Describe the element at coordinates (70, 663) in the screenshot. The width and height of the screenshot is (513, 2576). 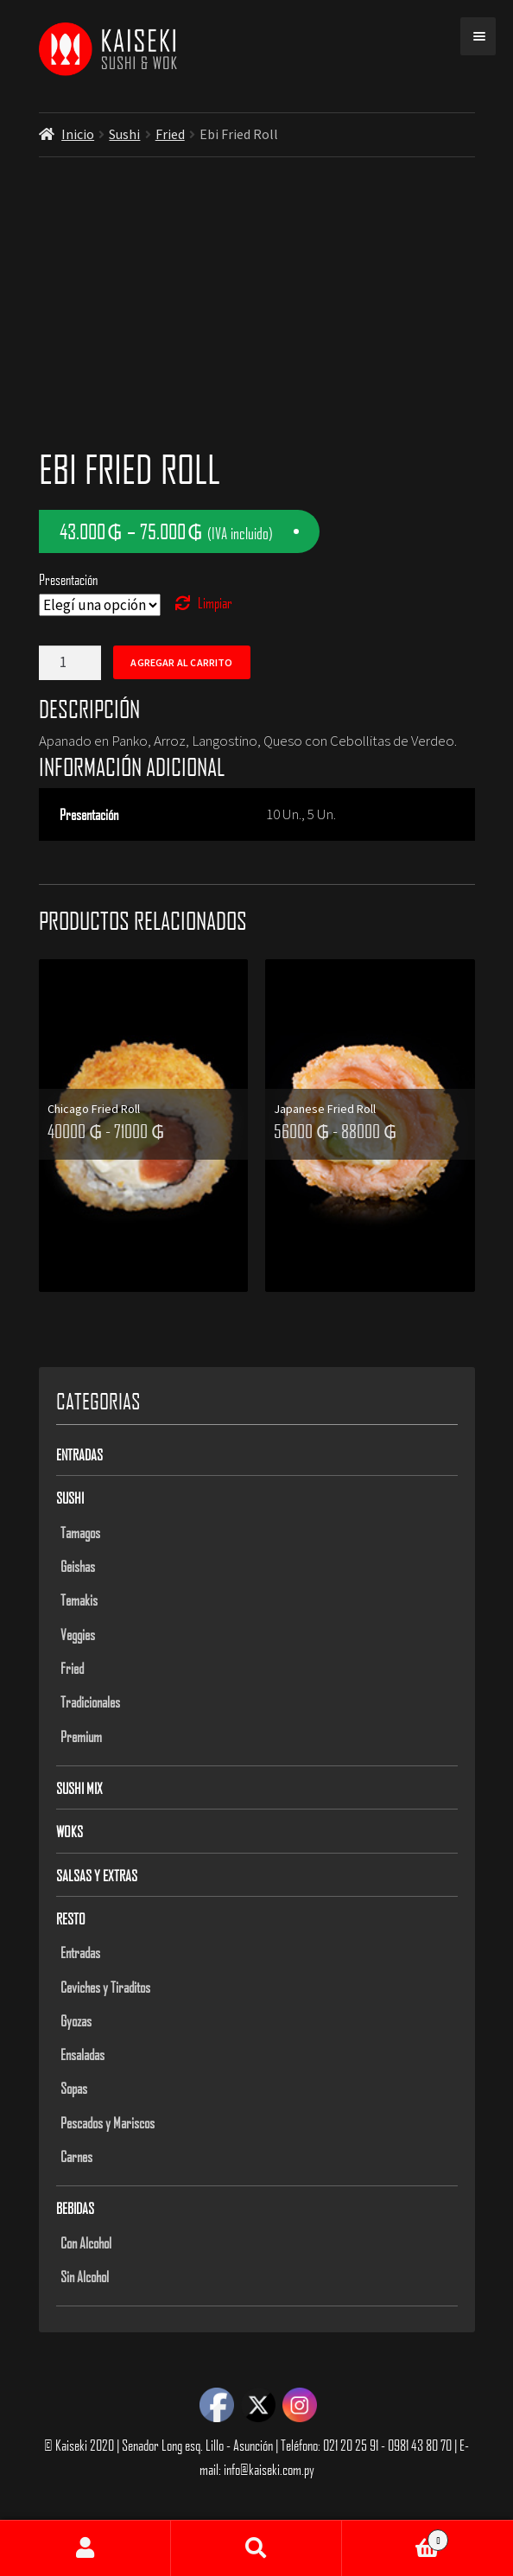
I see `[Product quantity]` at that location.